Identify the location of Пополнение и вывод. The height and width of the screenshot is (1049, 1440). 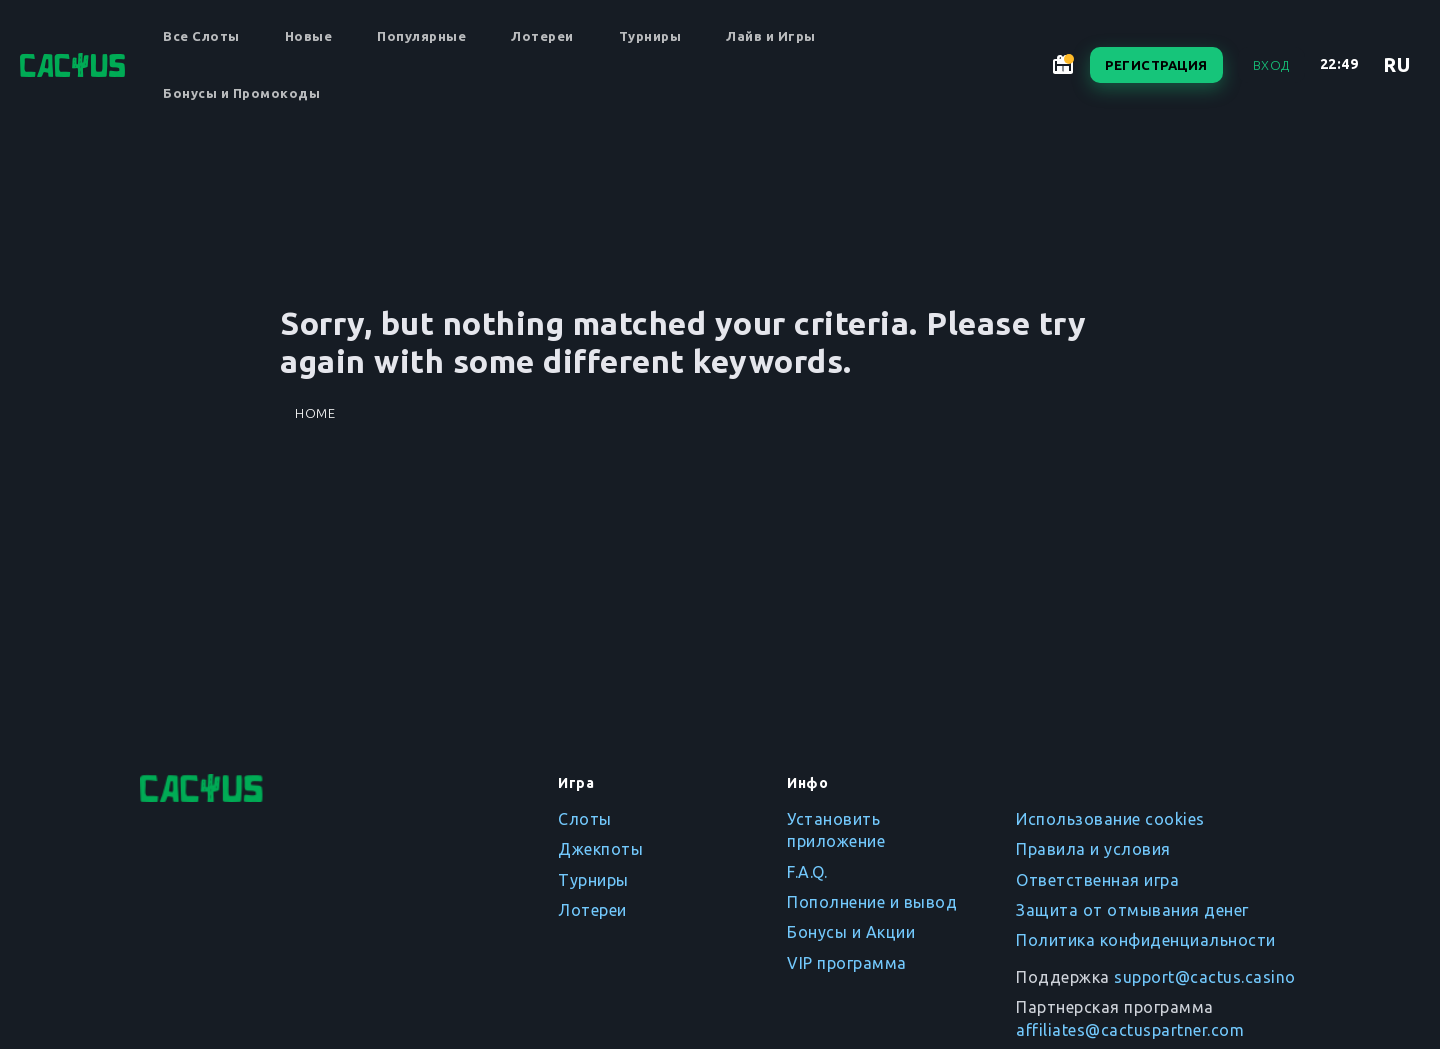
(872, 902).